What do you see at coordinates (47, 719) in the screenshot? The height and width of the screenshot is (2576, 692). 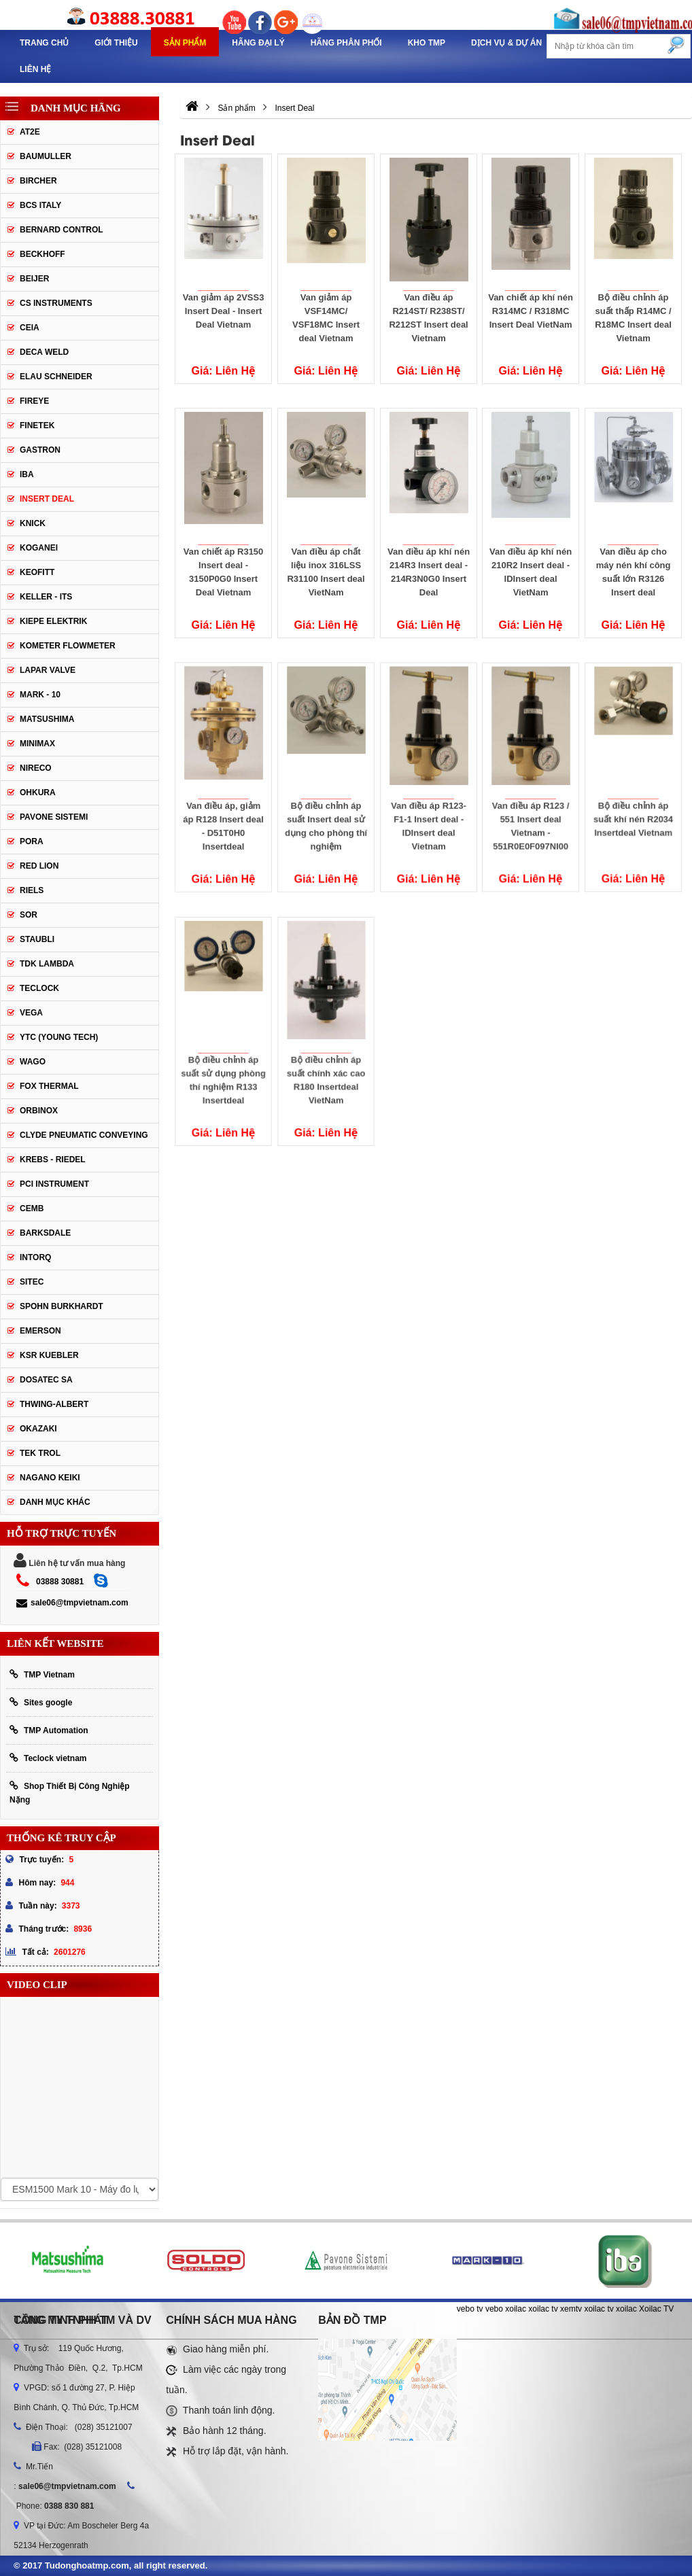 I see `Matsushima` at bounding box center [47, 719].